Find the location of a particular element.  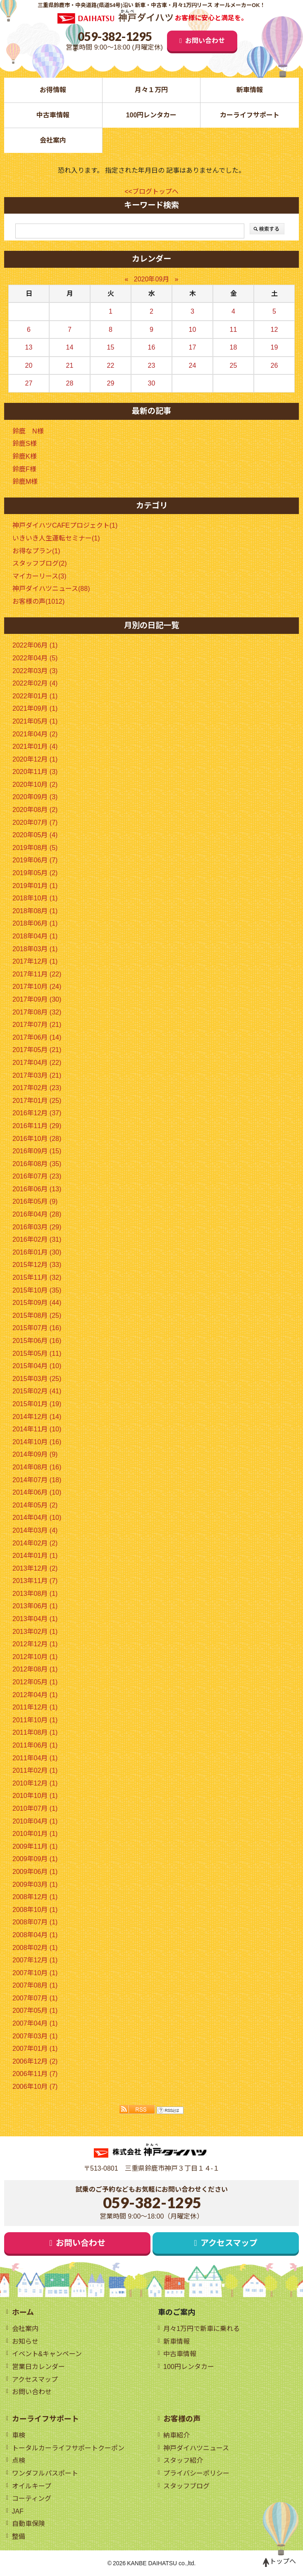

点検 is located at coordinates (18, 2460).